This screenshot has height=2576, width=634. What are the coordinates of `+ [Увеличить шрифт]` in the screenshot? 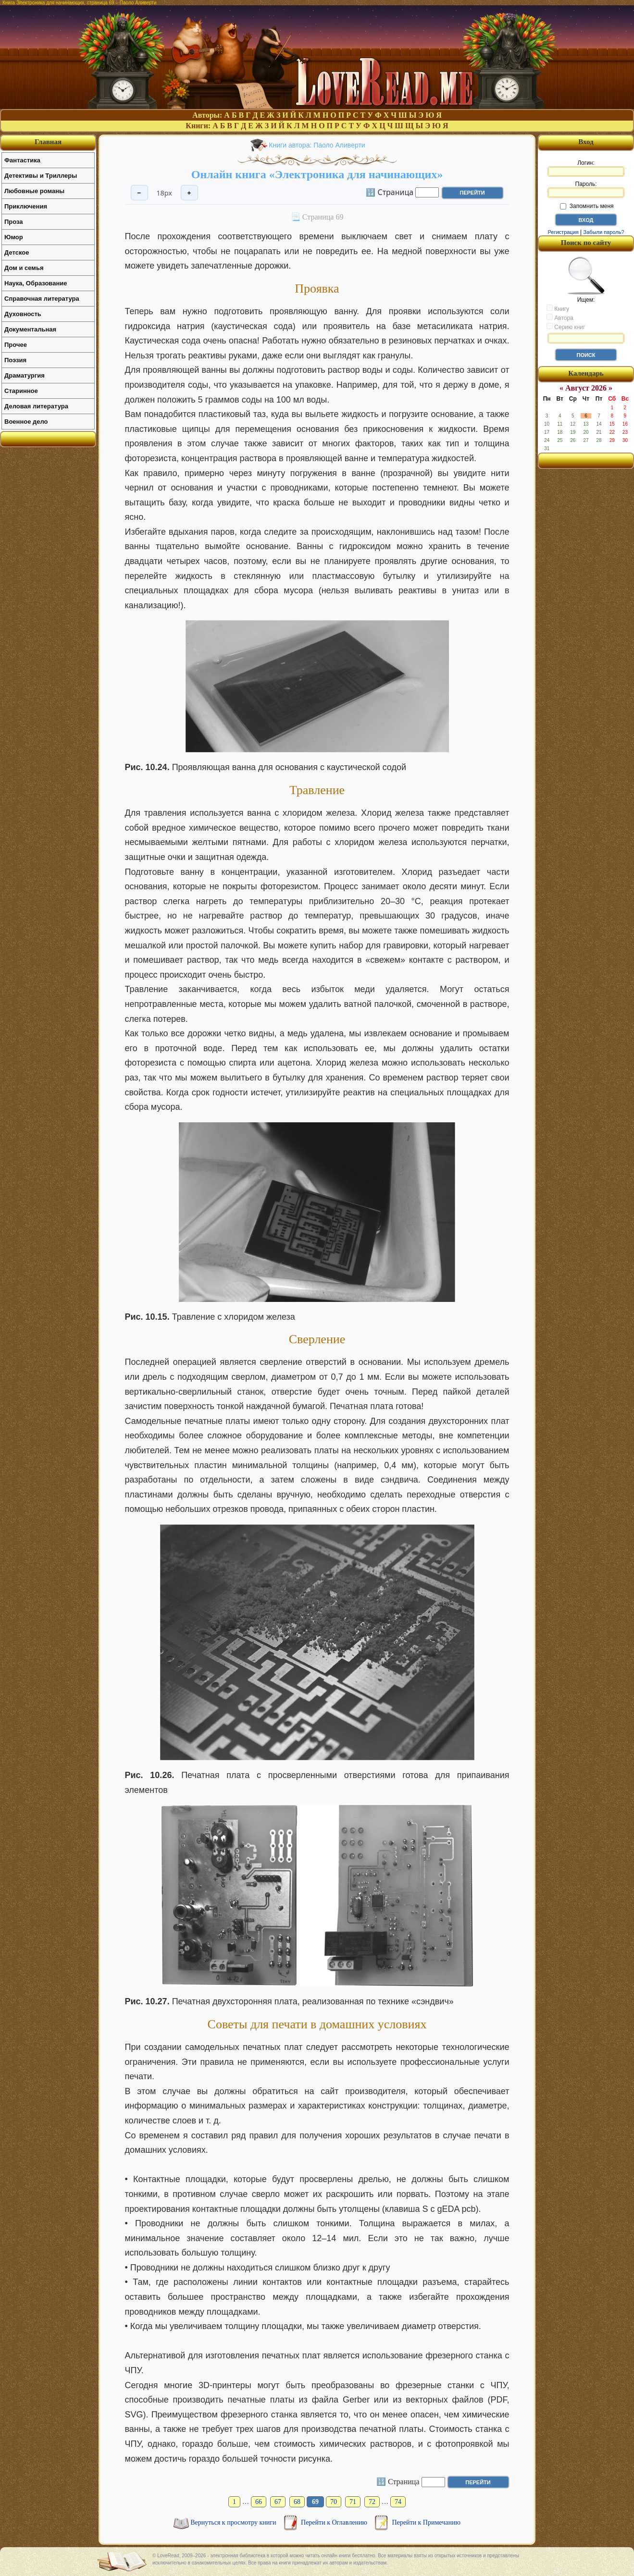 It's located at (189, 192).